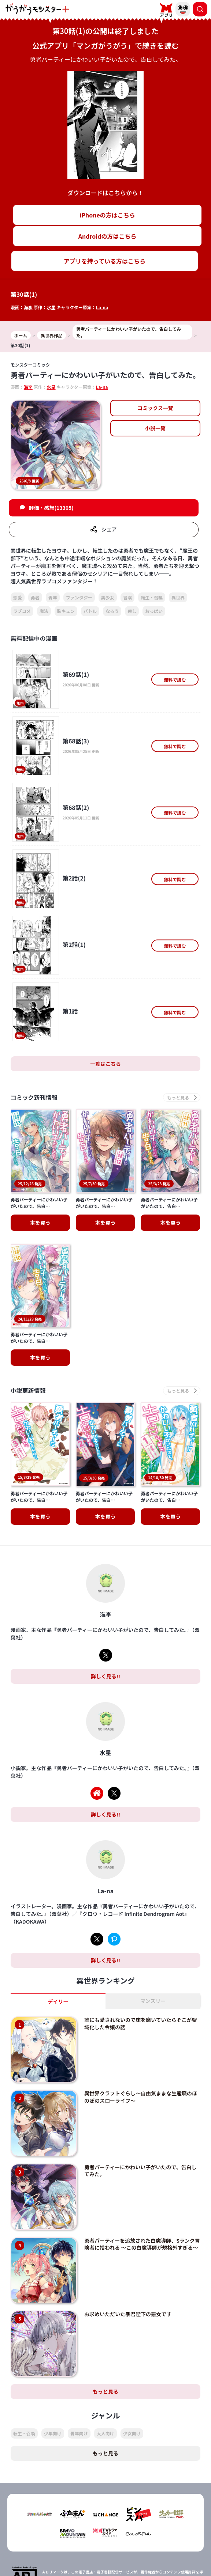 Image resolution: width=211 pixels, height=2576 pixels. Describe the element at coordinates (102, 307) in the screenshot. I see `La-na` at that location.